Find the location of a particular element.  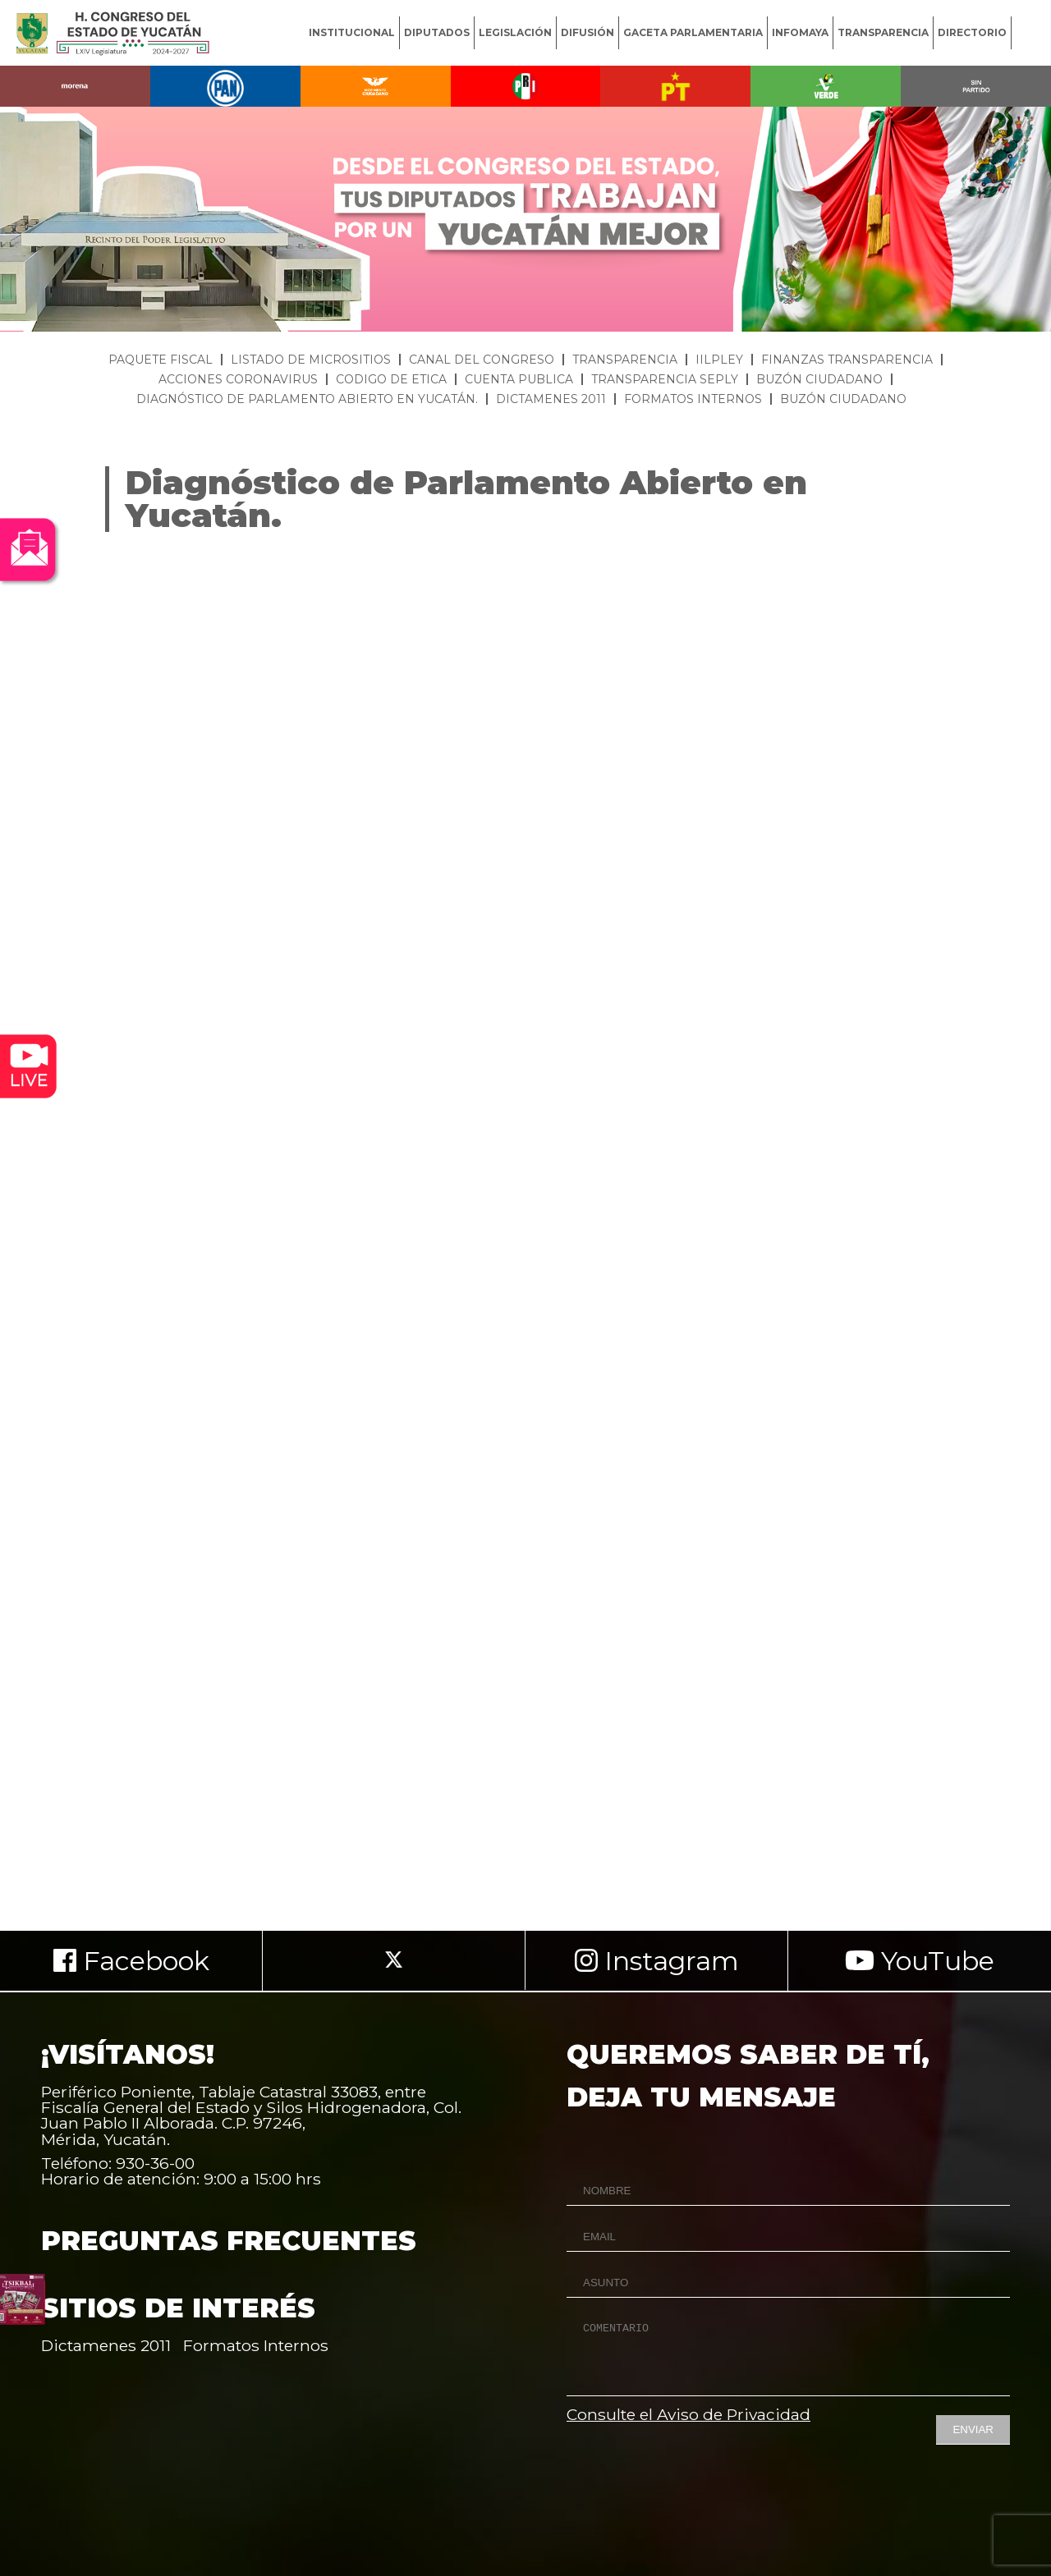

DIRECTORIO is located at coordinates (972, 32).